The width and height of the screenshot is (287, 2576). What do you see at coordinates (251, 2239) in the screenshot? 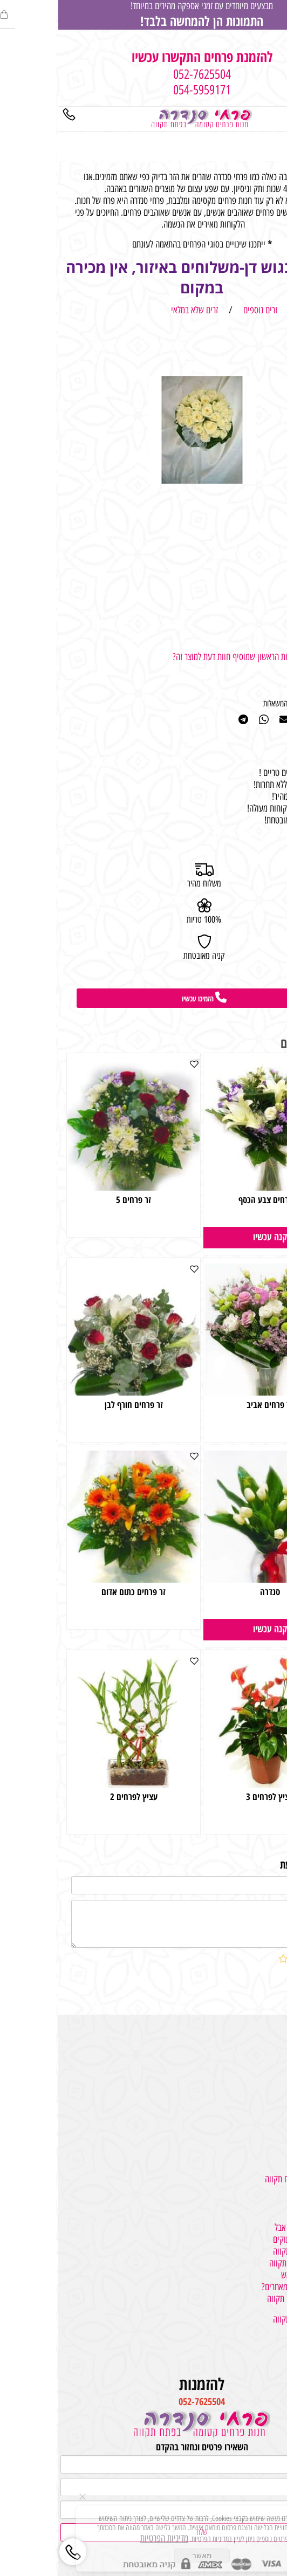
I see `איך מעצבים זרים מתוקים` at bounding box center [251, 2239].